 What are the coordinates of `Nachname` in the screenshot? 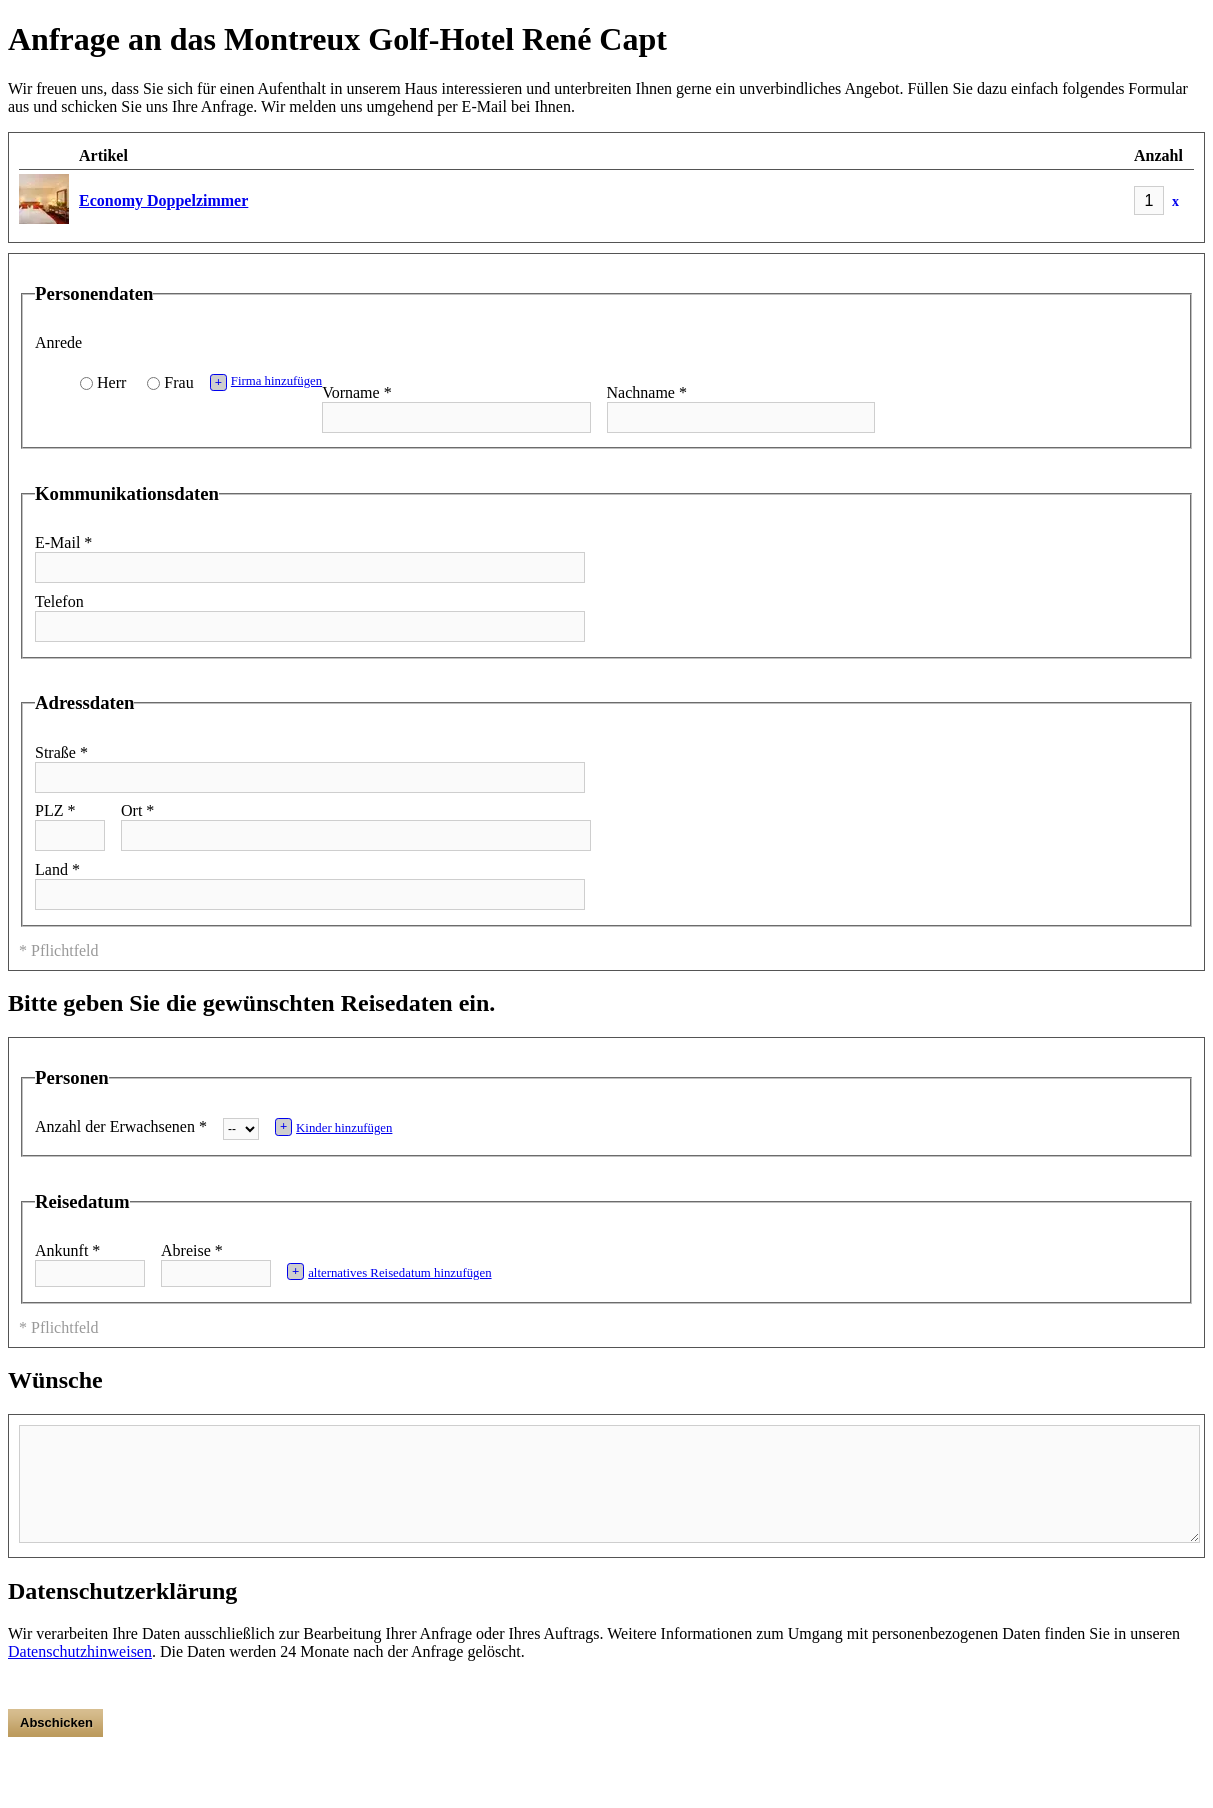 It's located at (647, 392).